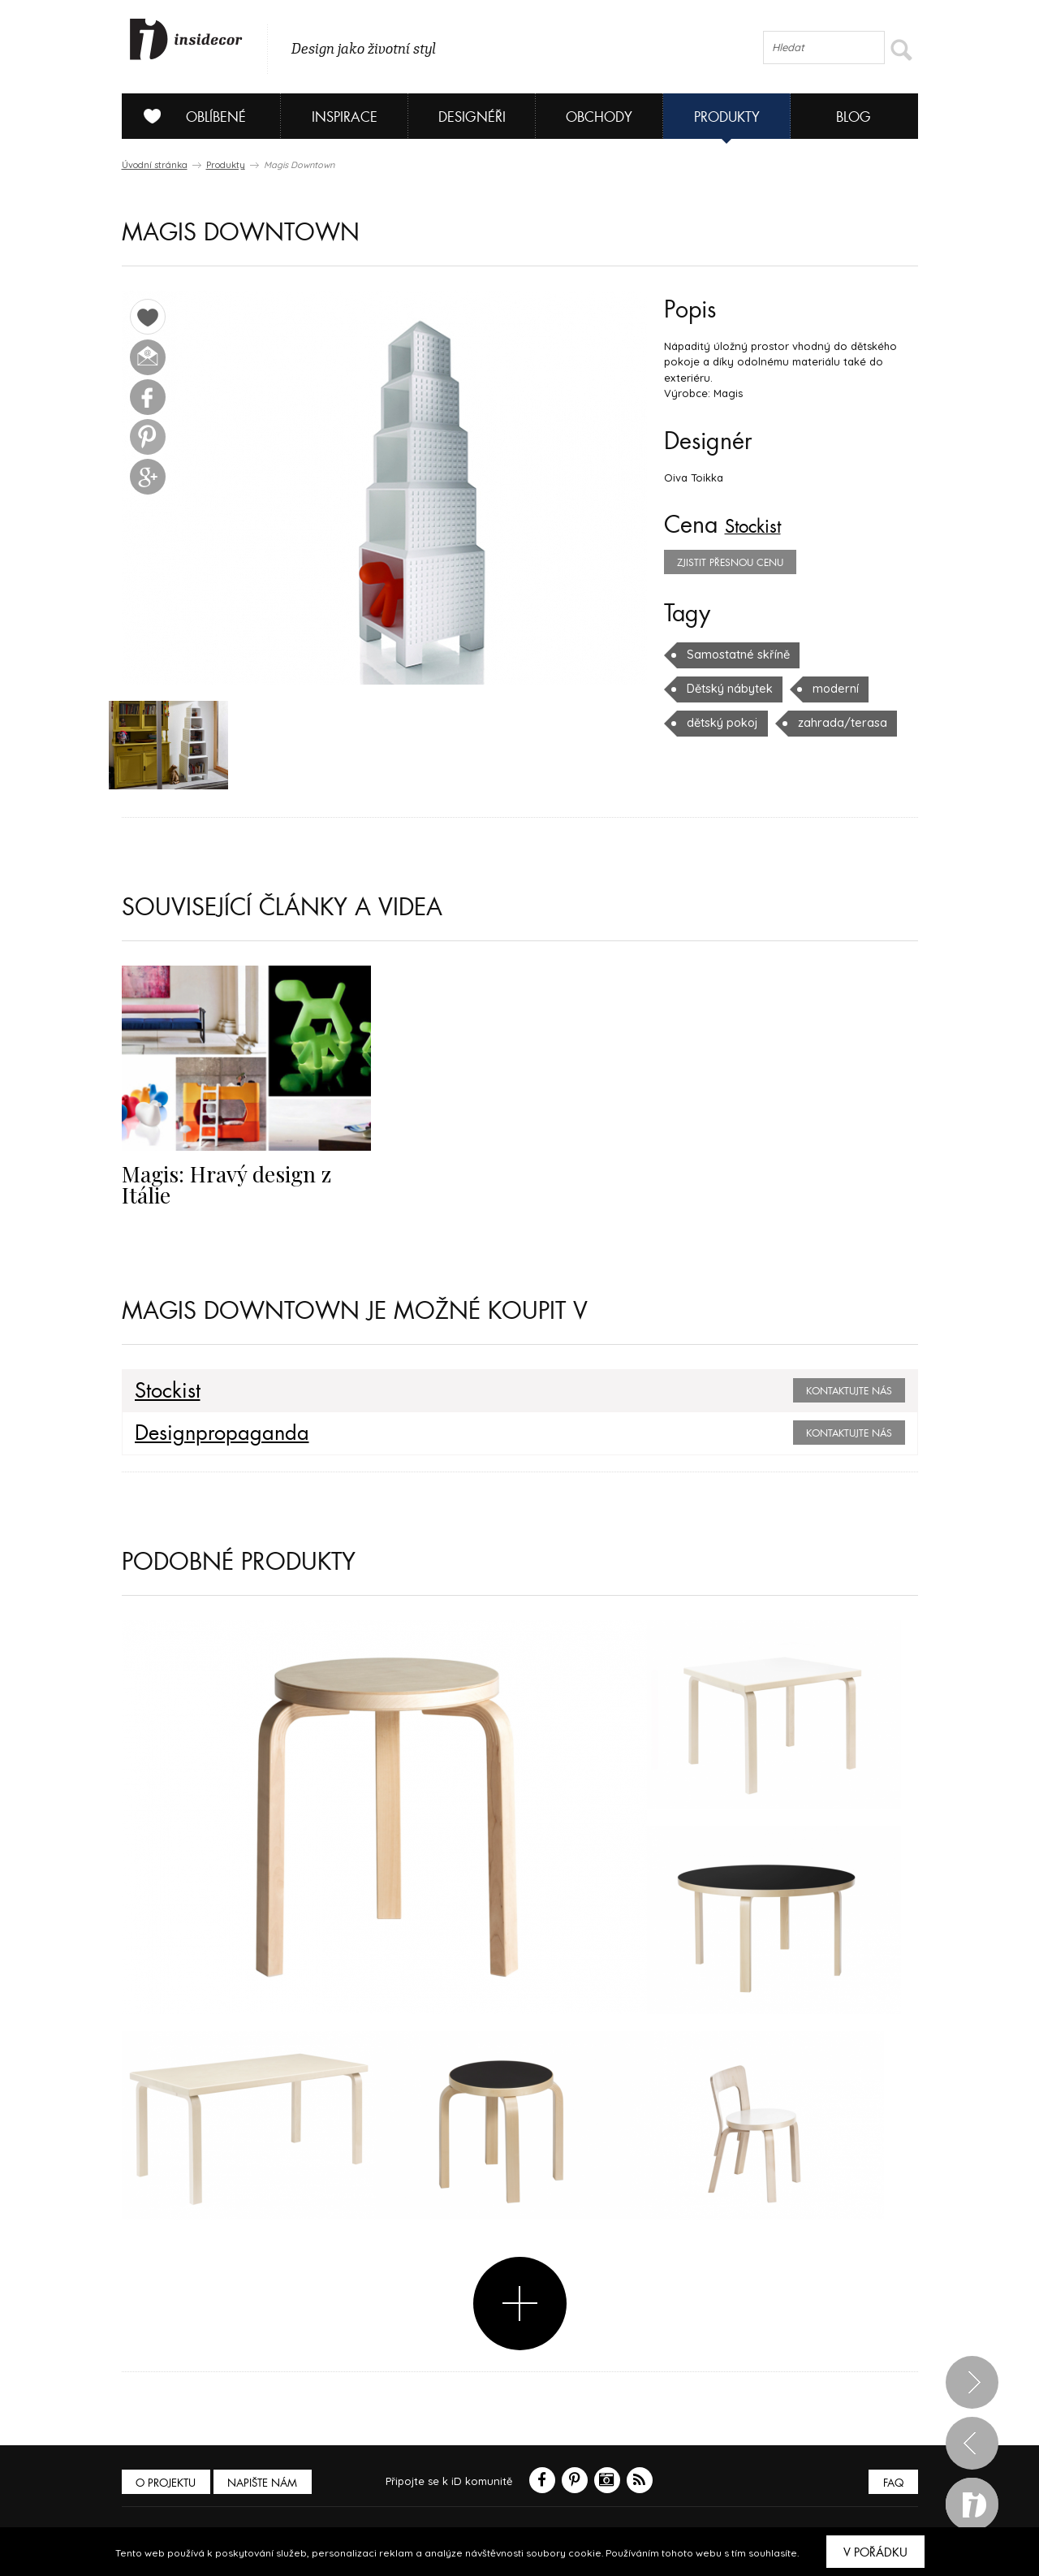 Image resolution: width=1039 pixels, height=2576 pixels. What do you see at coordinates (875, 2552) in the screenshot?
I see `V pořádku` at bounding box center [875, 2552].